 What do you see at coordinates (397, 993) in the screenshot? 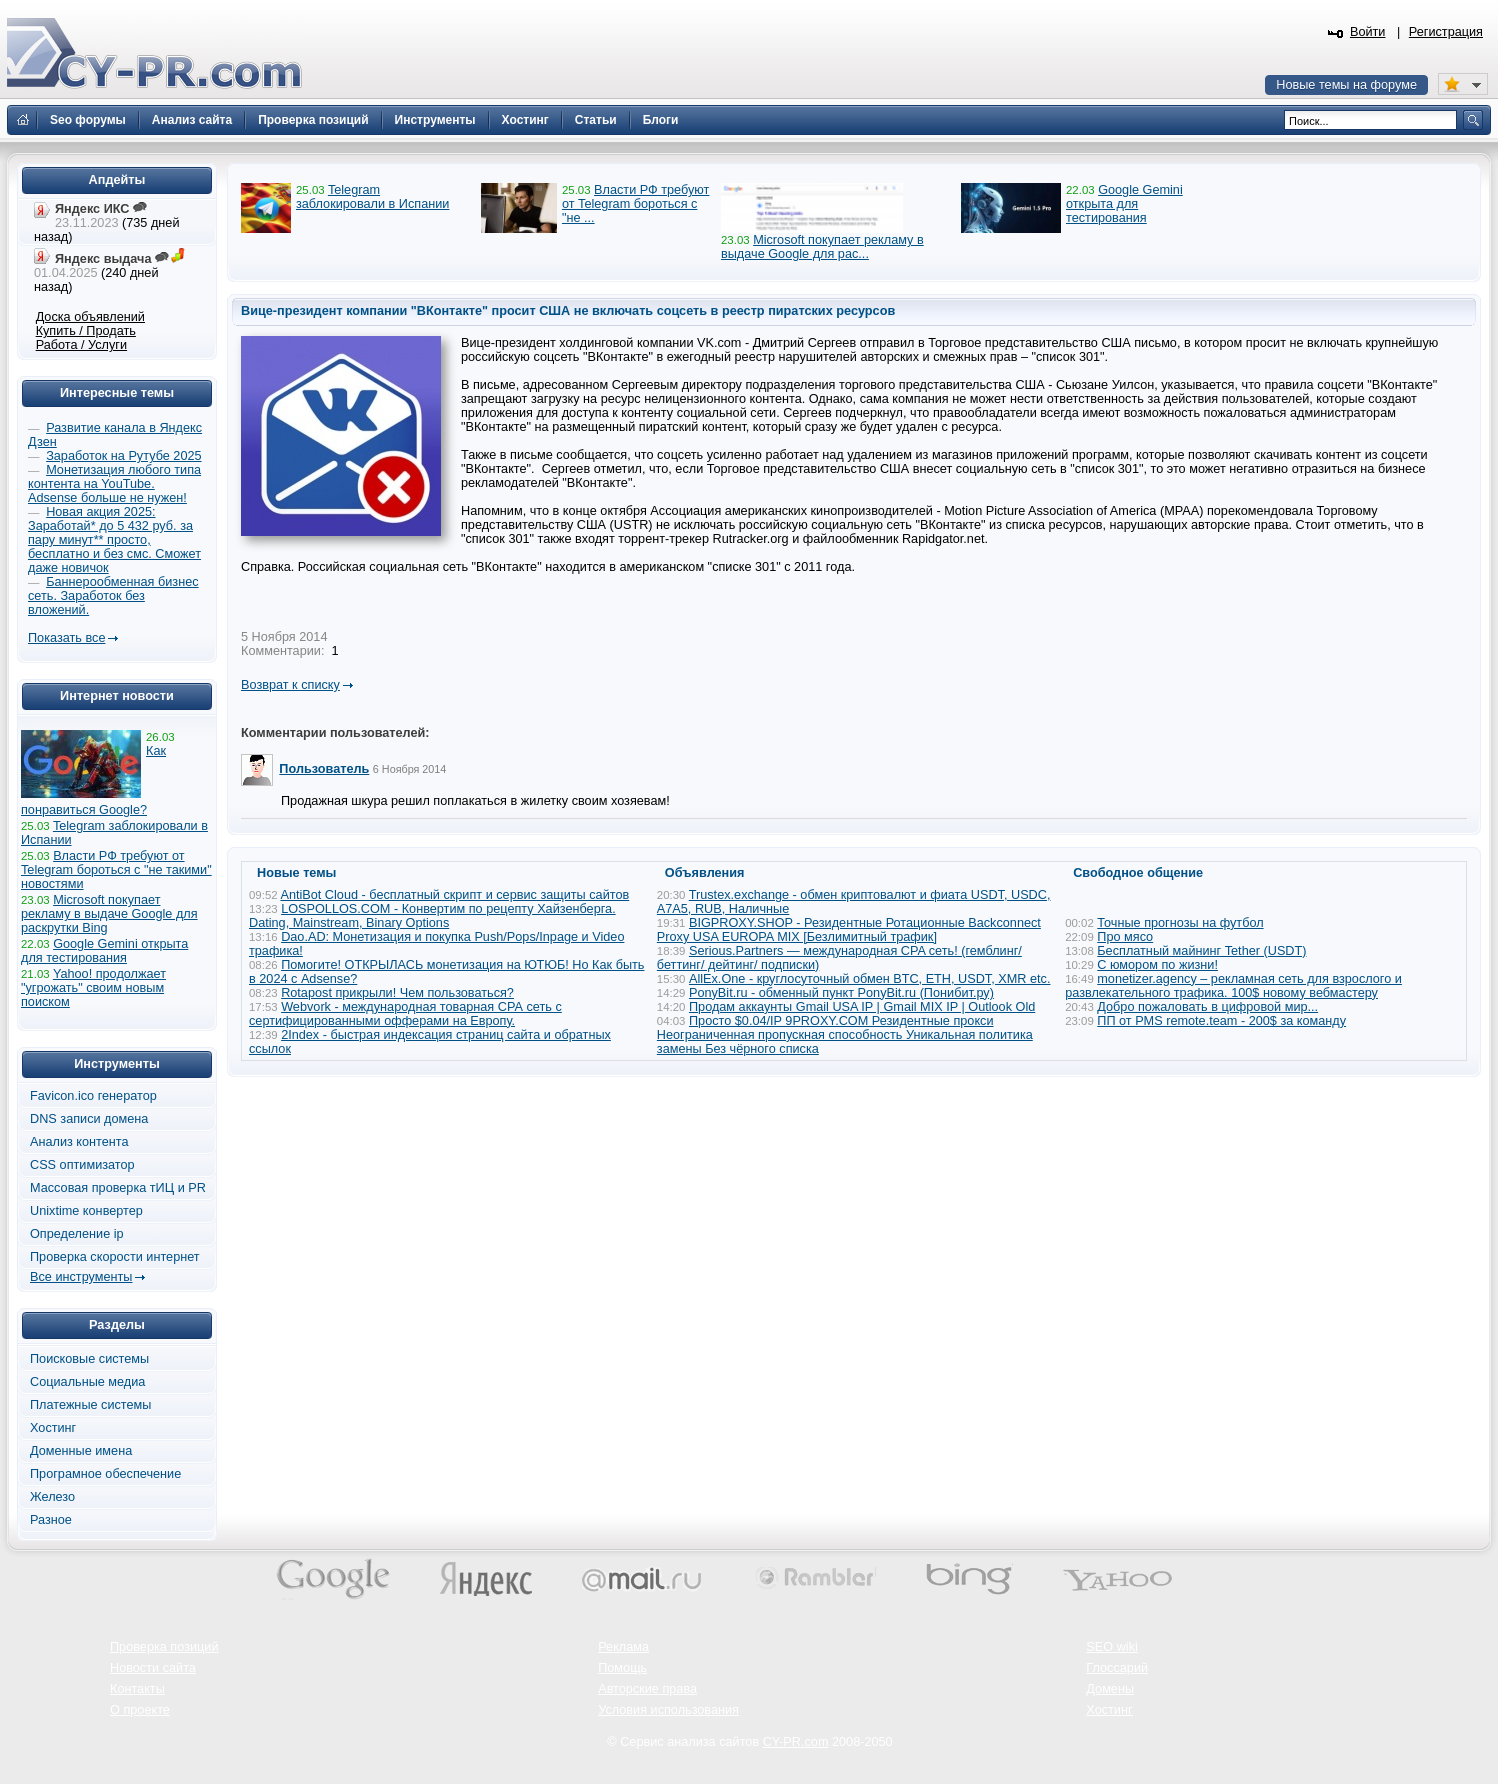
I see `Rotapost прикрыли! Чем пользоваться?` at bounding box center [397, 993].